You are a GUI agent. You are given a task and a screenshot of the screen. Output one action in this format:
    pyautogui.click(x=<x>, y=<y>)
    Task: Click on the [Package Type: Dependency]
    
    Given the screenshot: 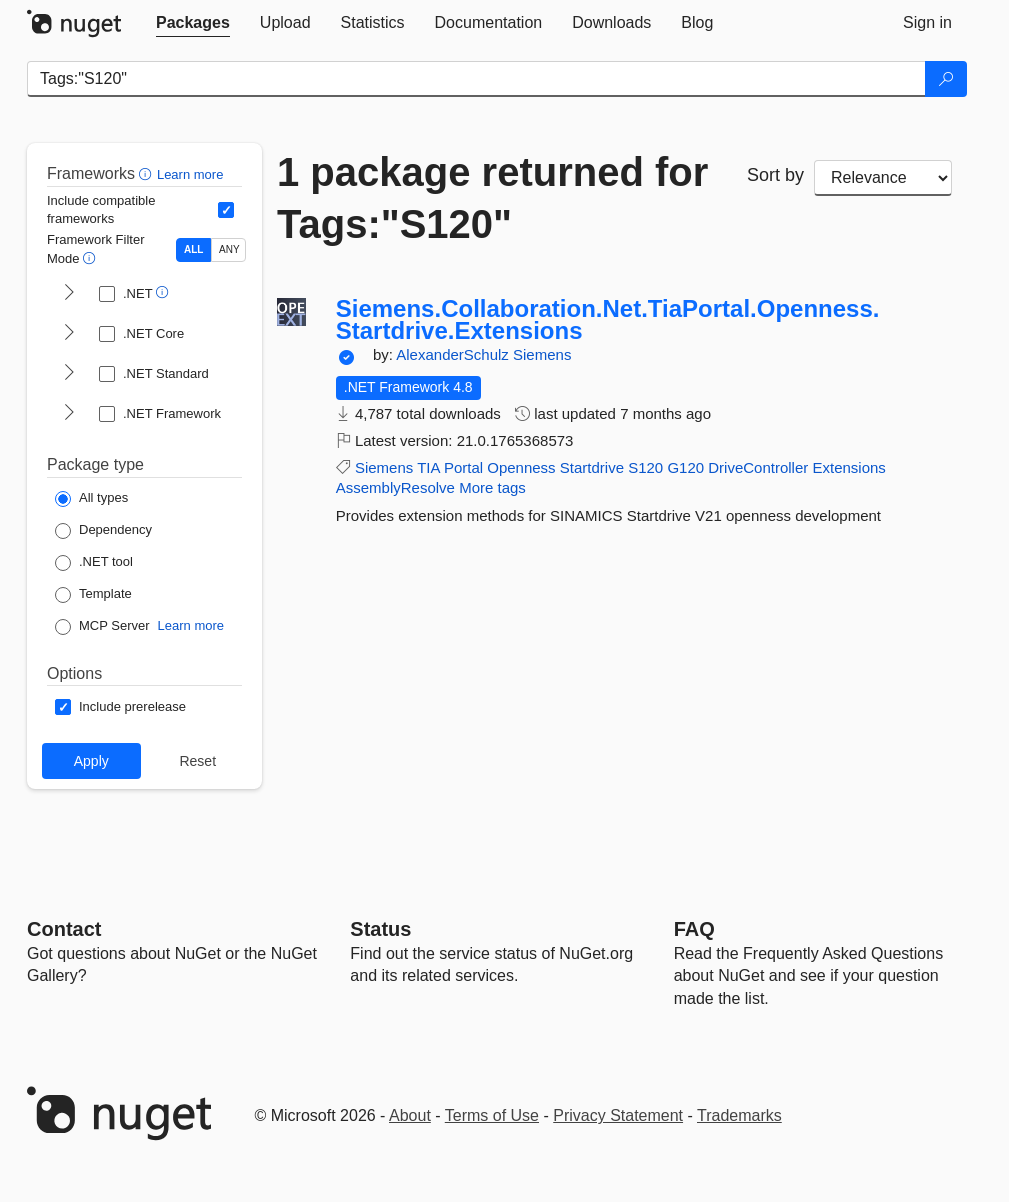 What is the action you would take?
    pyautogui.click(x=103, y=531)
    